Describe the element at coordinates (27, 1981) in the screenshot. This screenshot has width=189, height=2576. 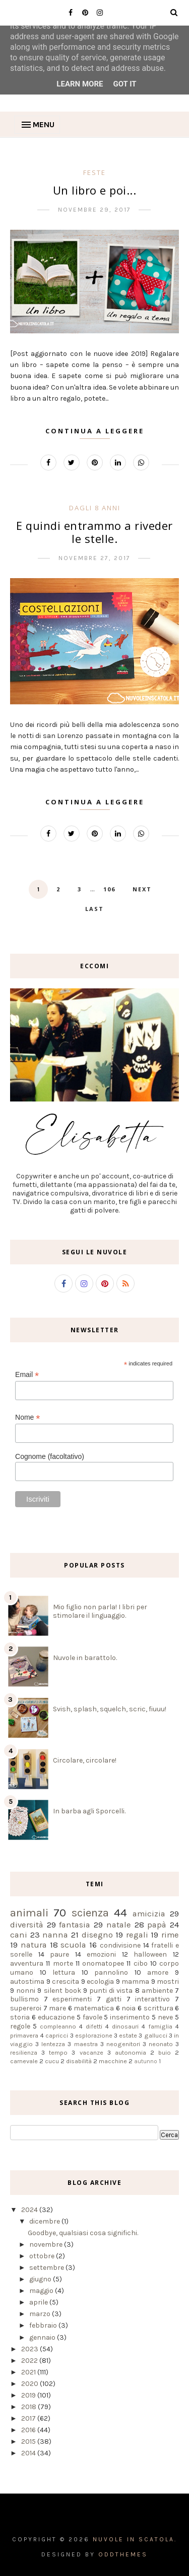
I see `autostima` at that location.